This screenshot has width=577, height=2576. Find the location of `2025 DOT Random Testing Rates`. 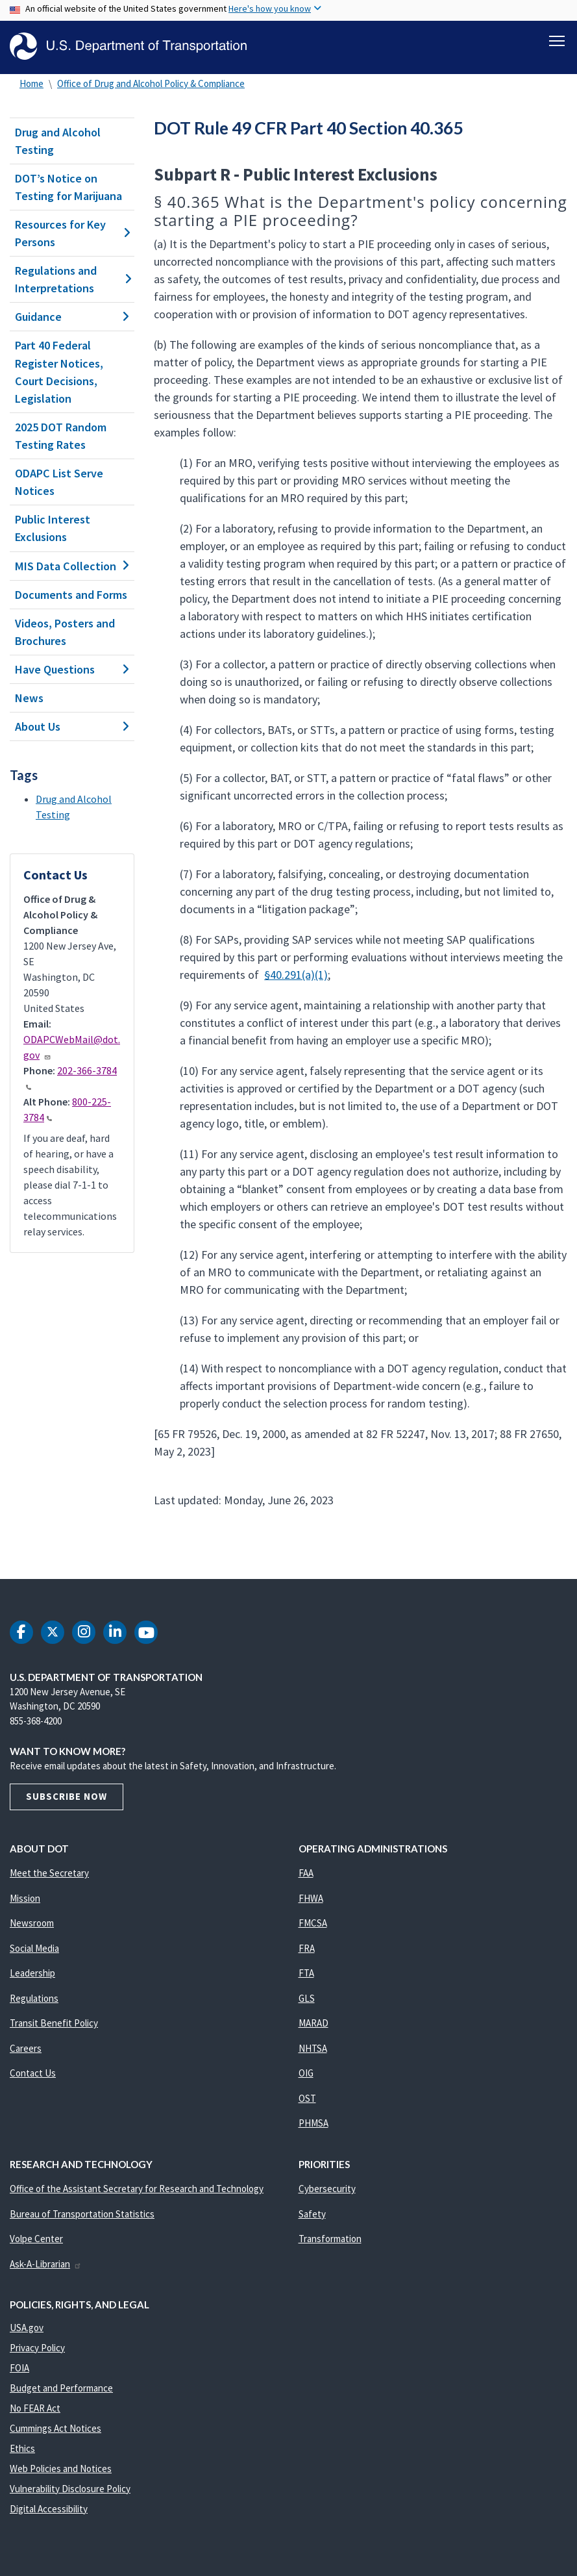

2025 DOT Random Testing Rates is located at coordinates (60, 436).